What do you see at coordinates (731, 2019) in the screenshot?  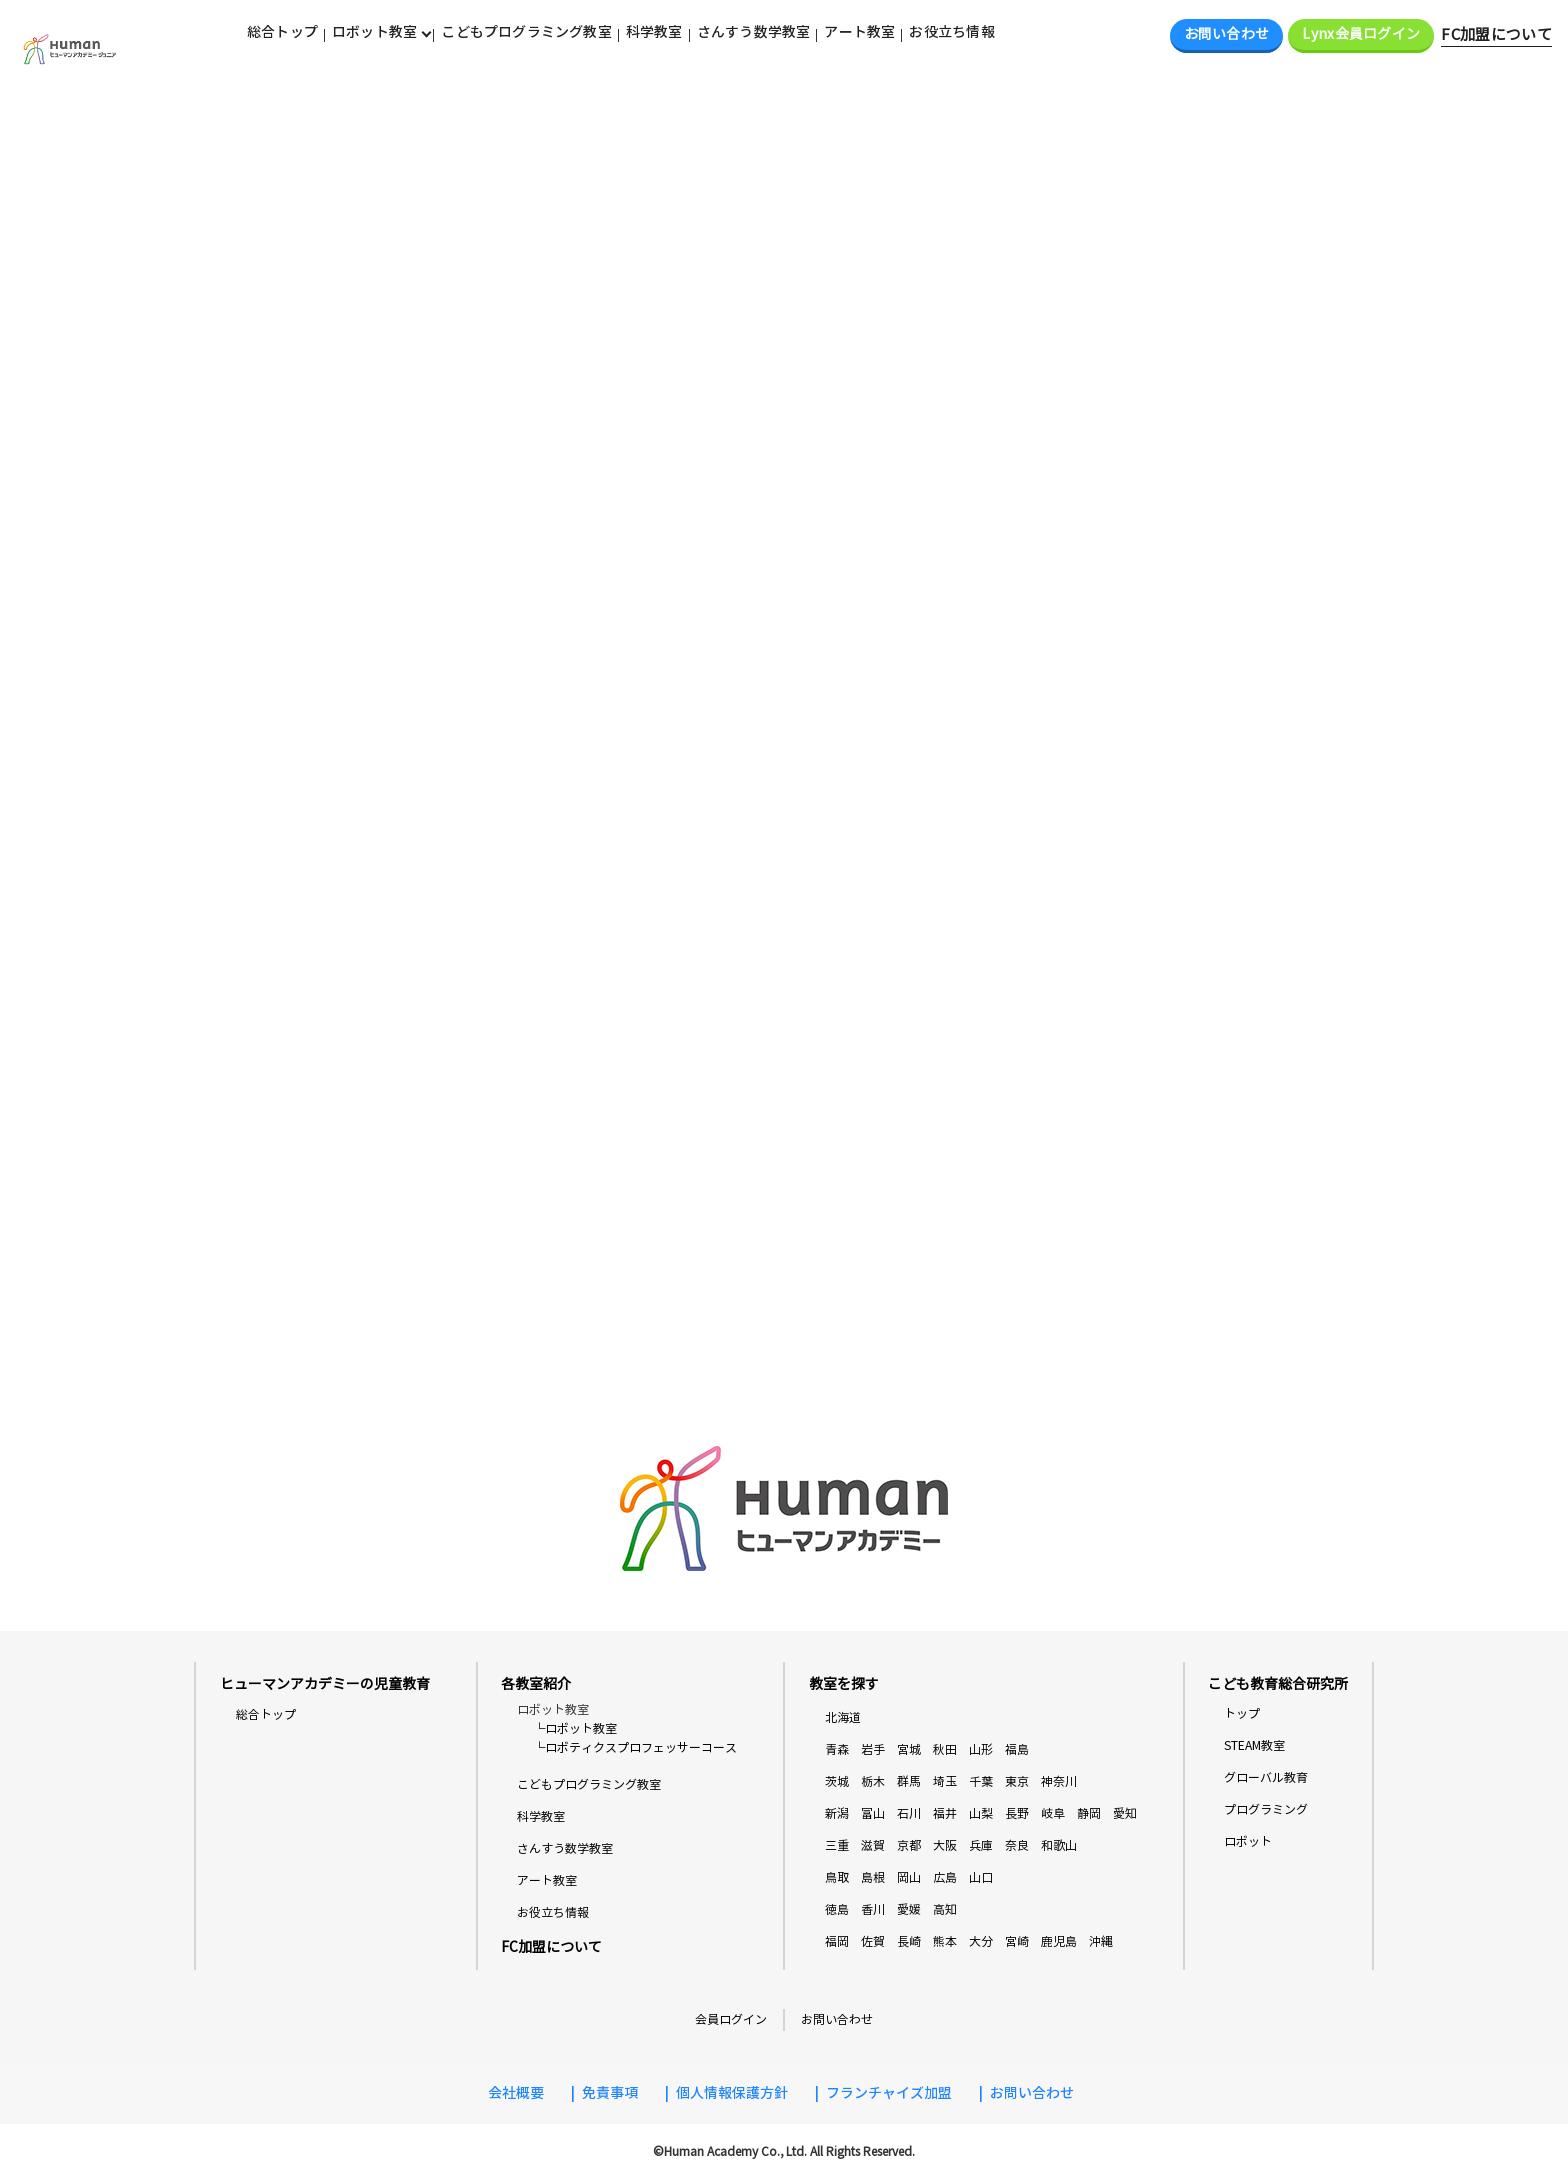 I see `会員ログイン` at bounding box center [731, 2019].